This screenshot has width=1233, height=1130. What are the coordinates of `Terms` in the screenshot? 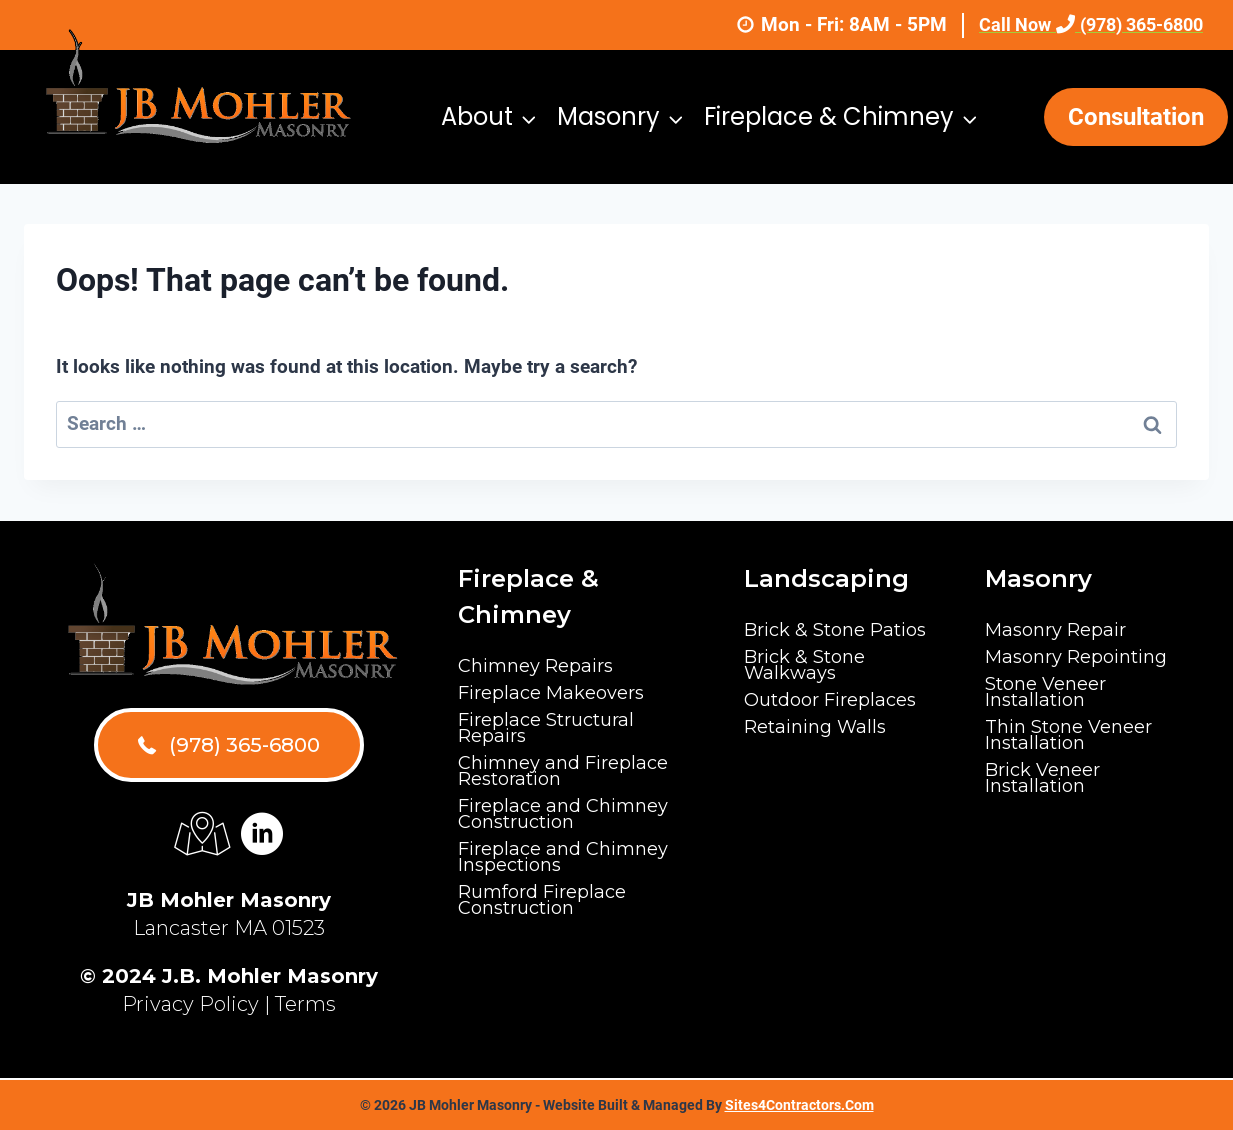 It's located at (305, 1004).